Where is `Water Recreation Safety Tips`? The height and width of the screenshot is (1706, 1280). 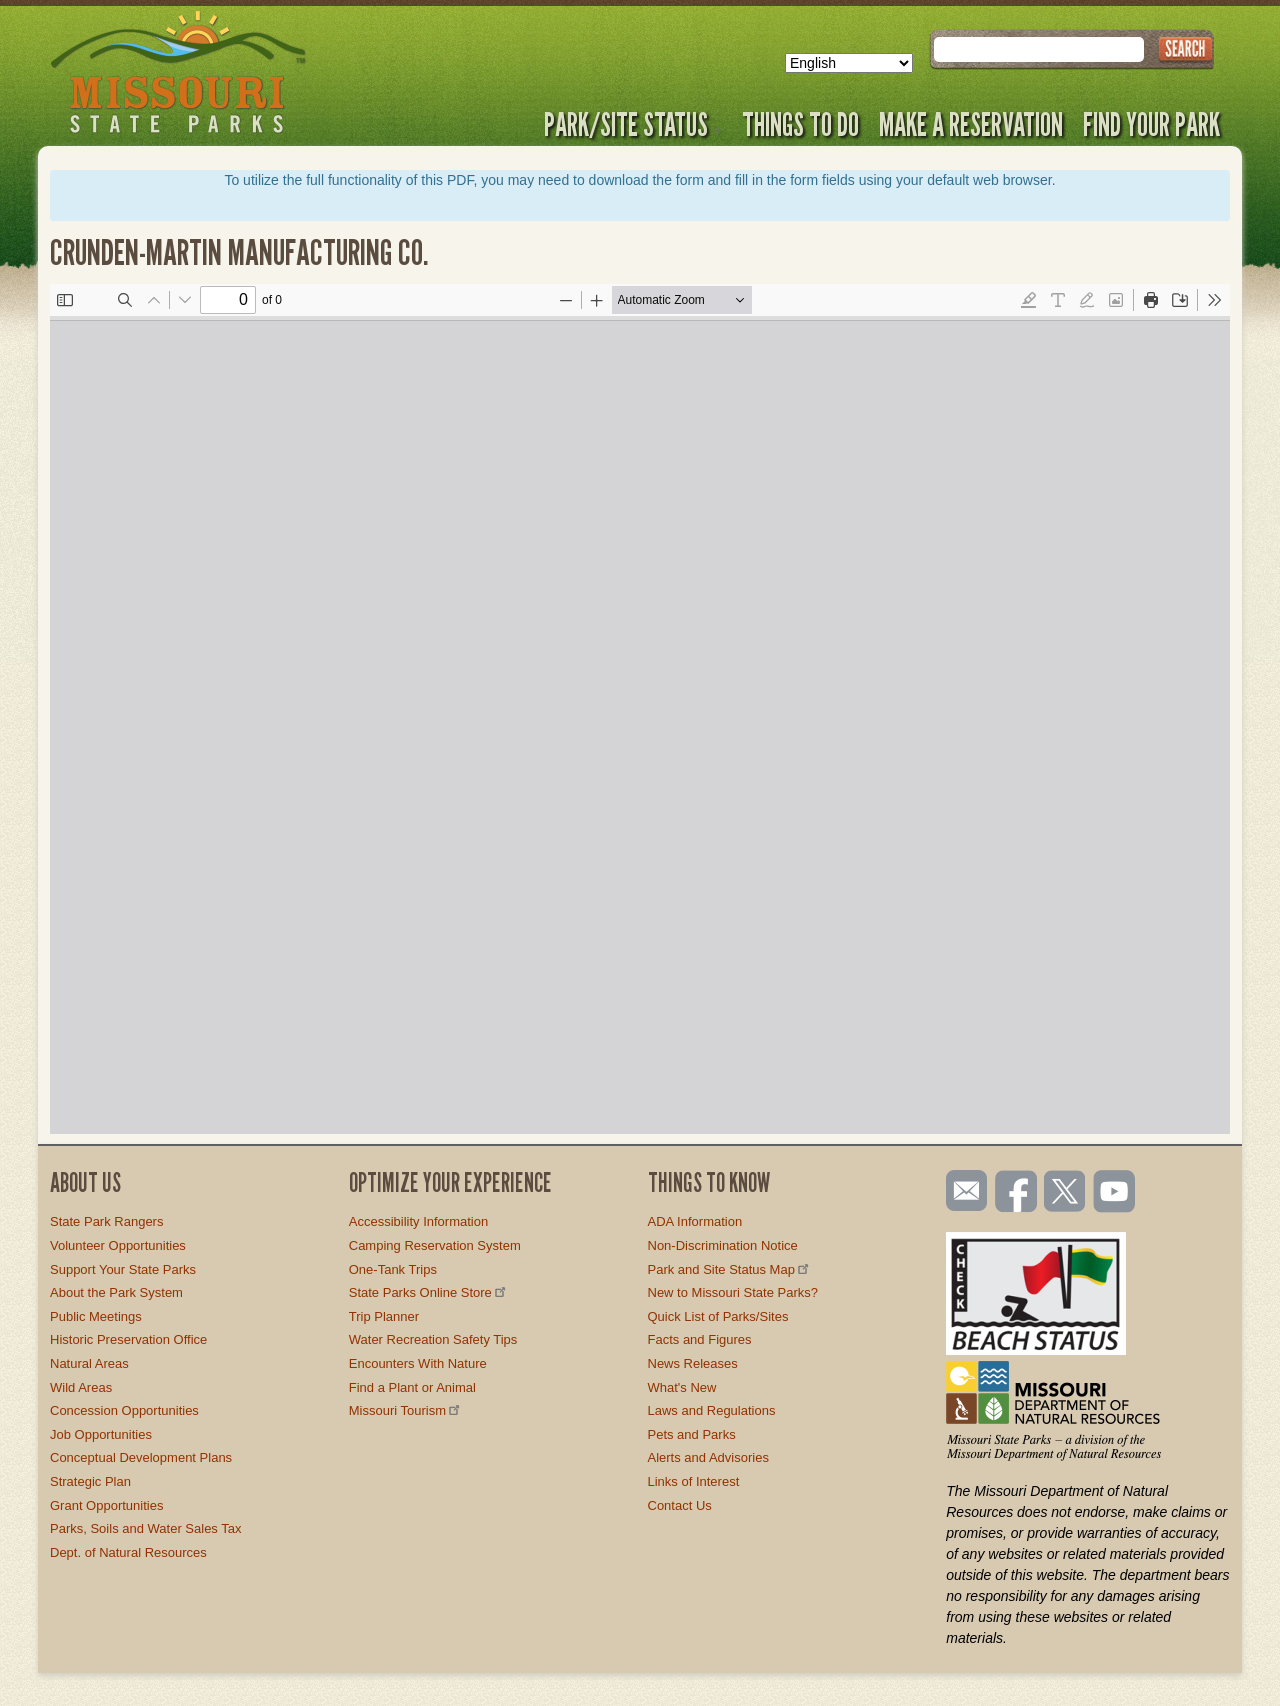 Water Recreation Safety Tips is located at coordinates (433, 1339).